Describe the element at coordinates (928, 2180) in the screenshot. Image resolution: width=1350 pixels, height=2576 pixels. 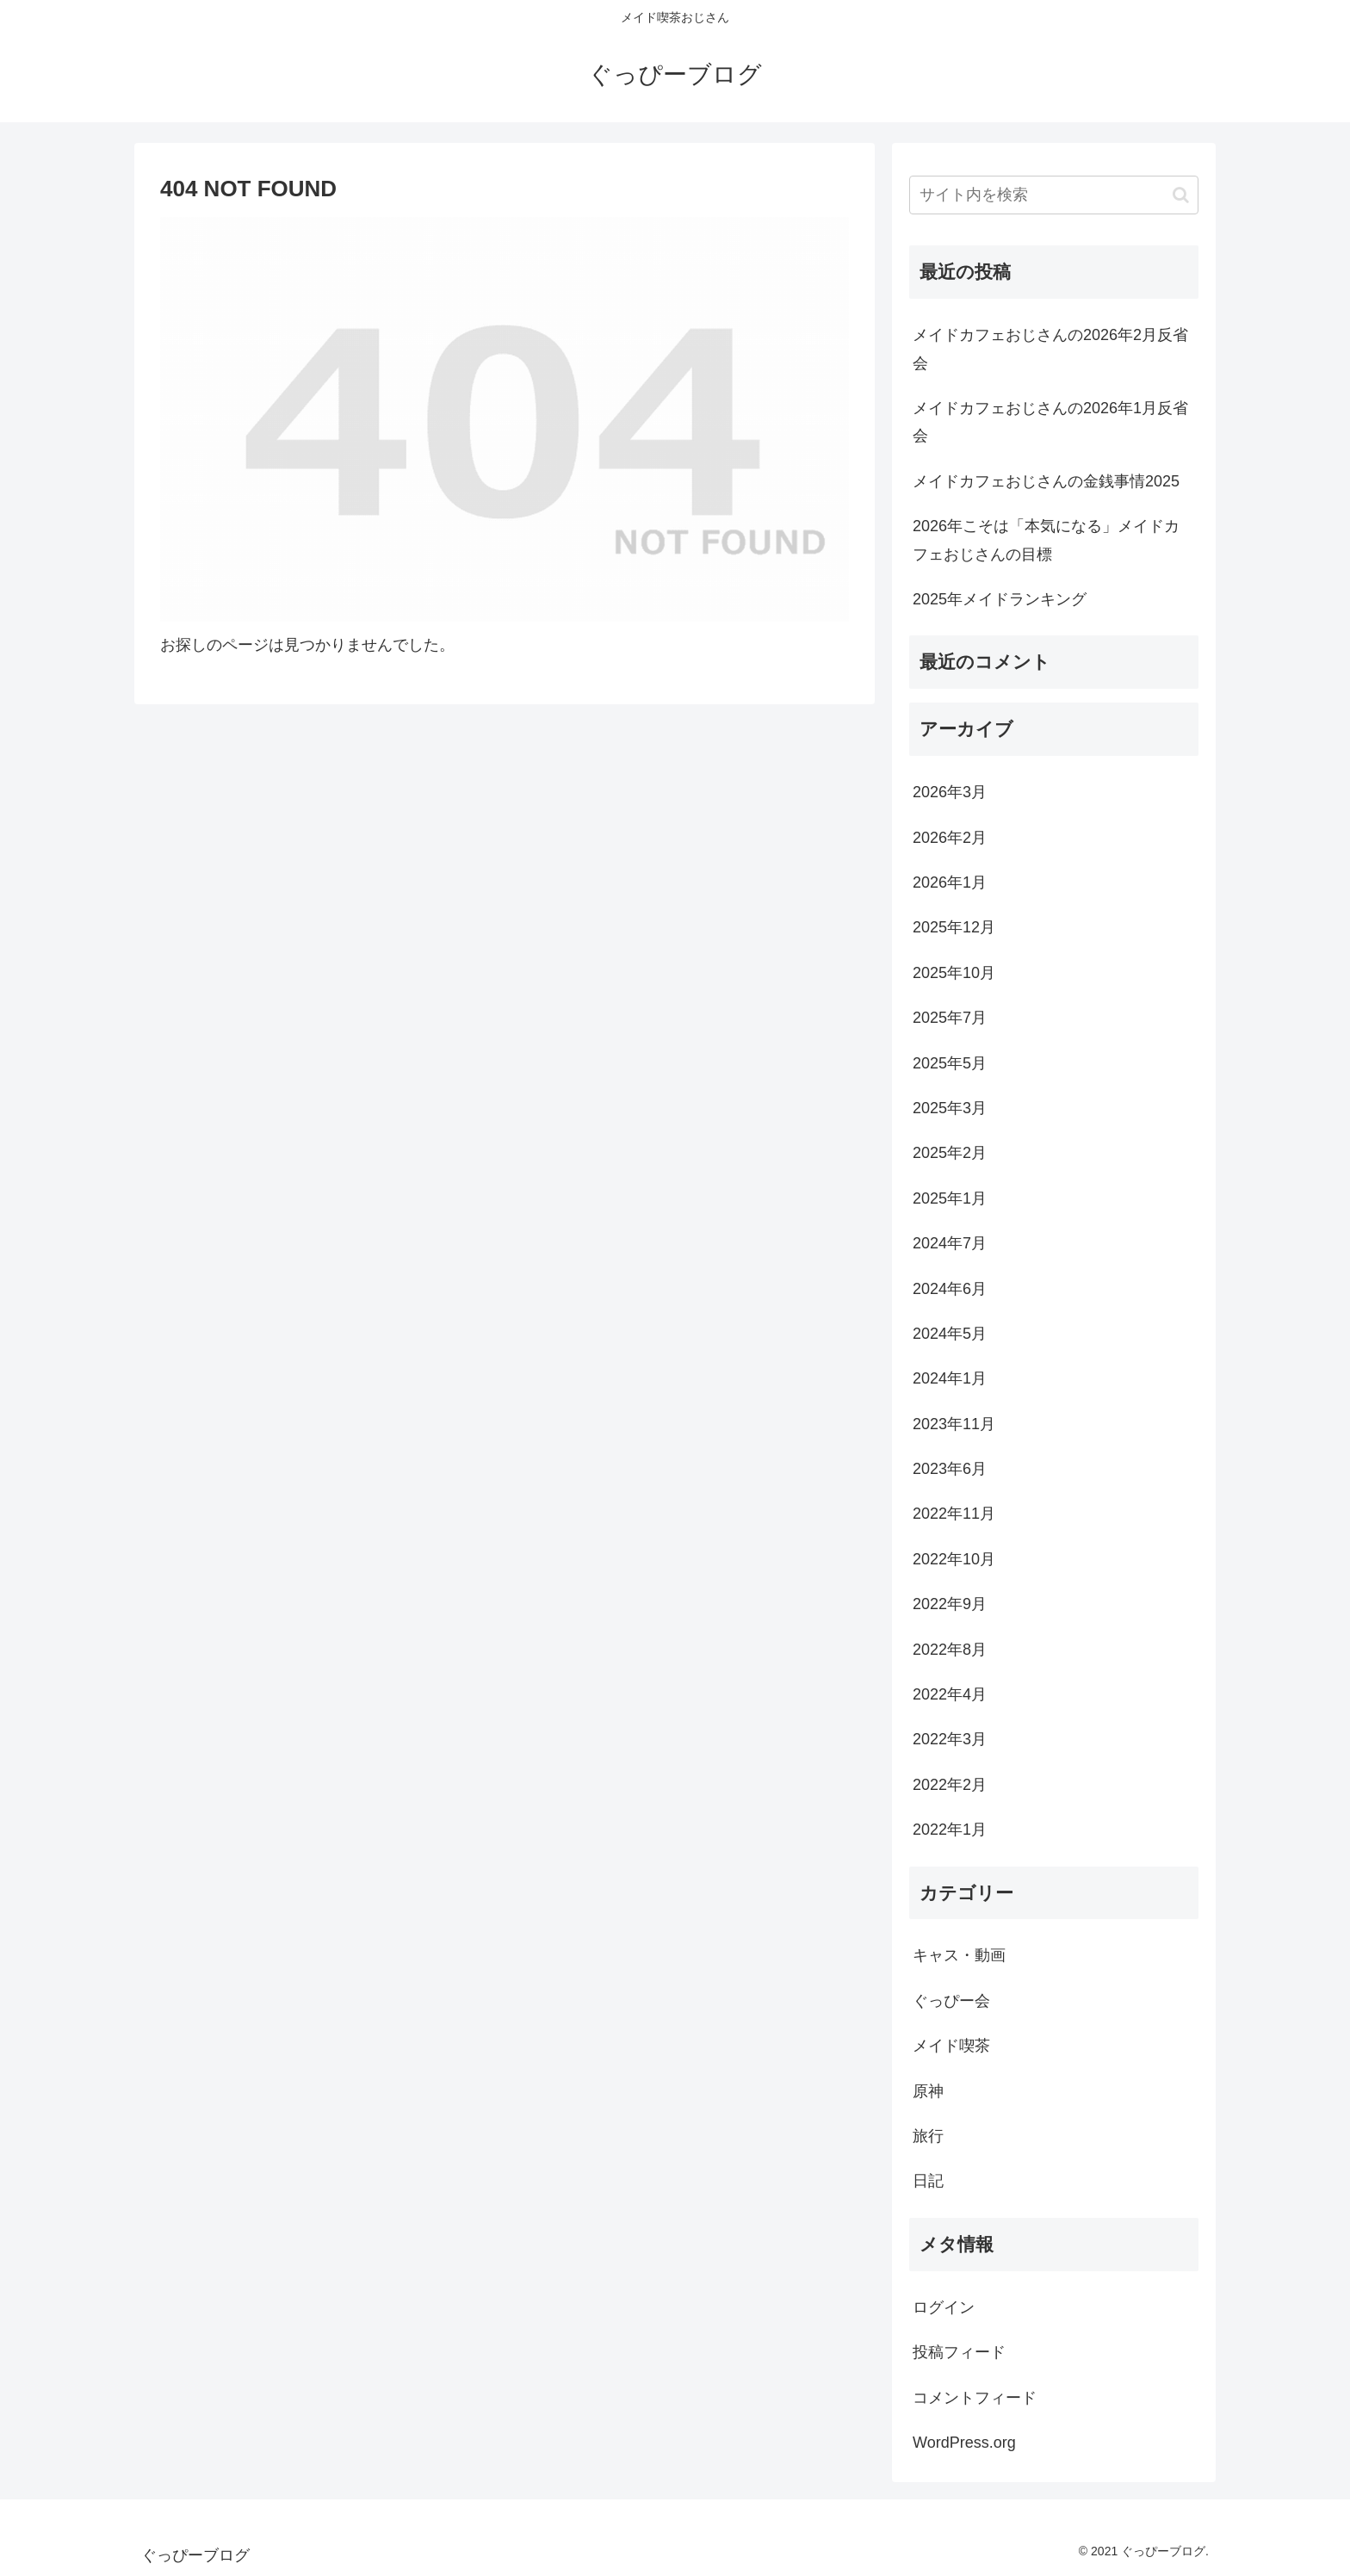
I see `日記` at that location.